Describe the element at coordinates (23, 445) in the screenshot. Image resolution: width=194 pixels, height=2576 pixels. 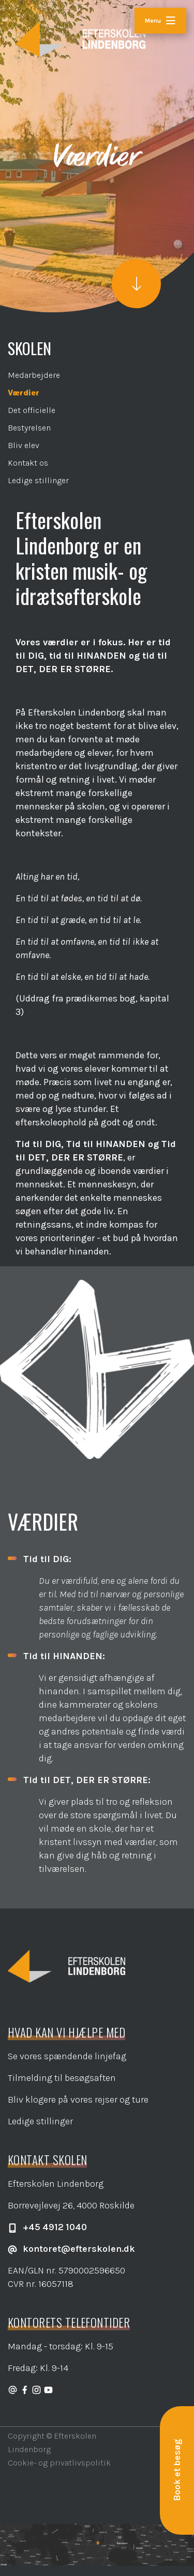
I see `Bliv elev` at that location.